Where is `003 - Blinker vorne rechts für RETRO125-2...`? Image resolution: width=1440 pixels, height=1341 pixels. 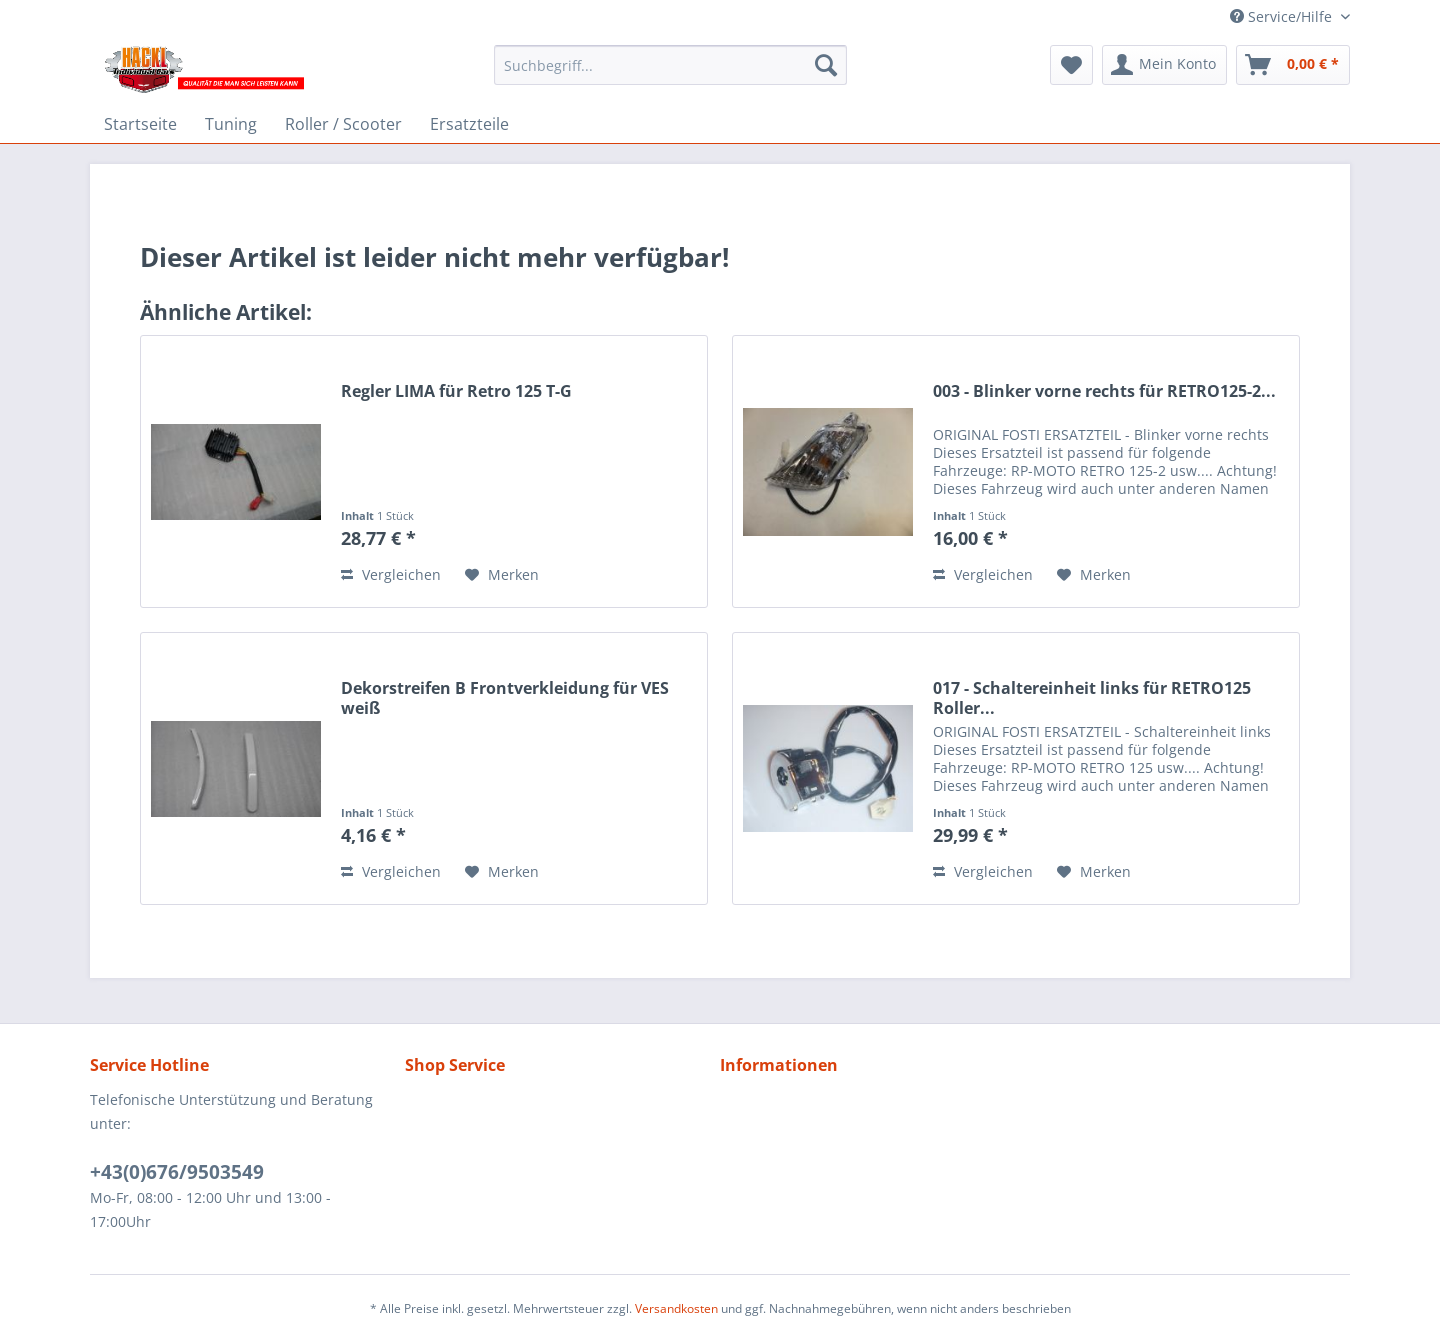 003 - Blinker vorne rechts für RETRO125-2... is located at coordinates (1104, 391).